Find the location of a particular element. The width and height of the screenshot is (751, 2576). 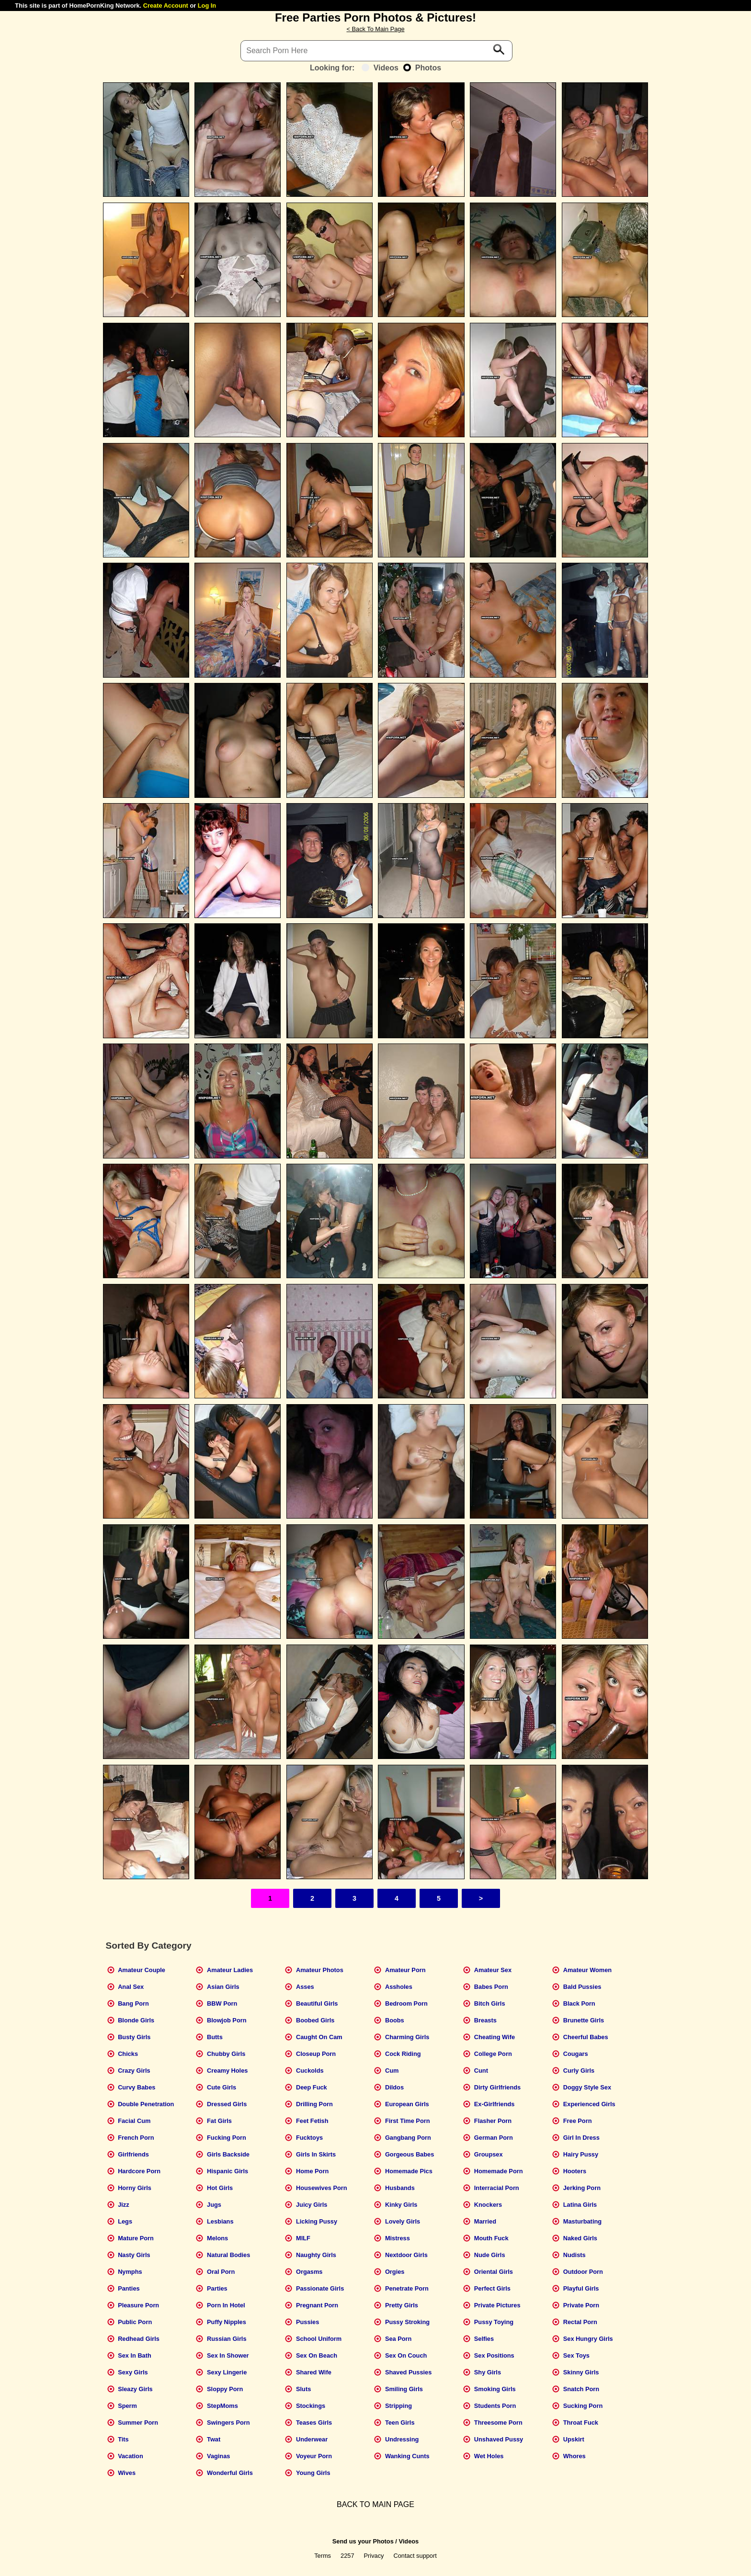

Stripping is located at coordinates (398, 2405).